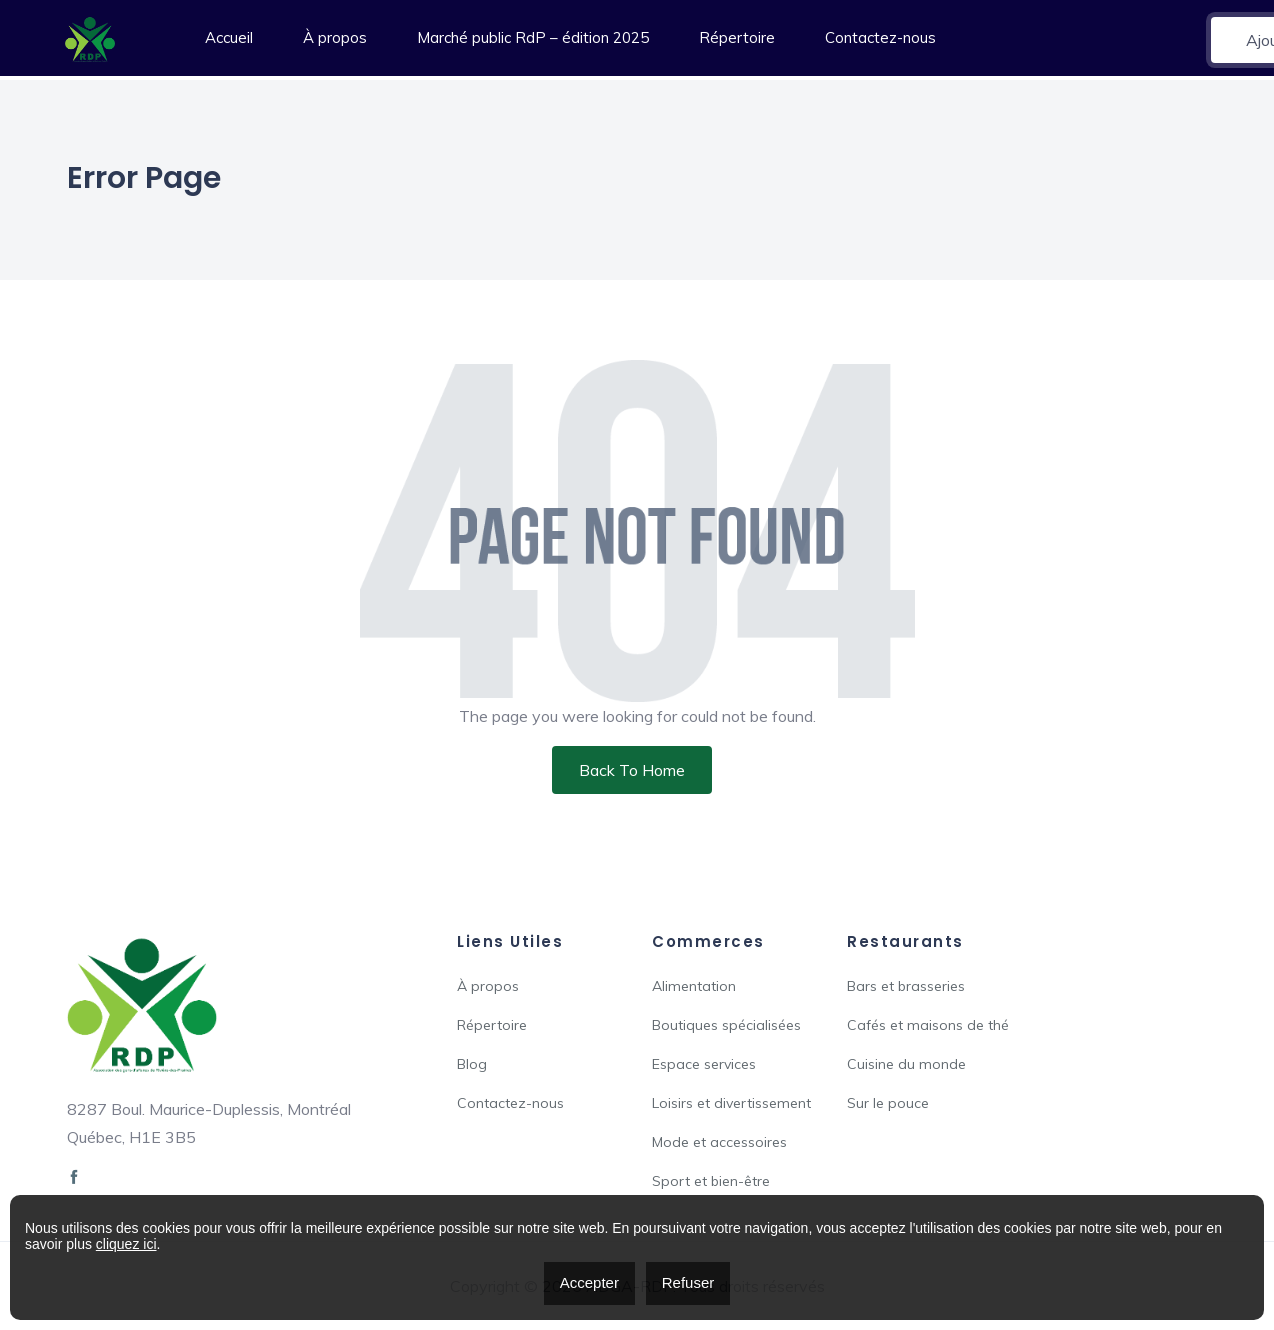  What do you see at coordinates (906, 1064) in the screenshot?
I see `Cuisine du monde` at bounding box center [906, 1064].